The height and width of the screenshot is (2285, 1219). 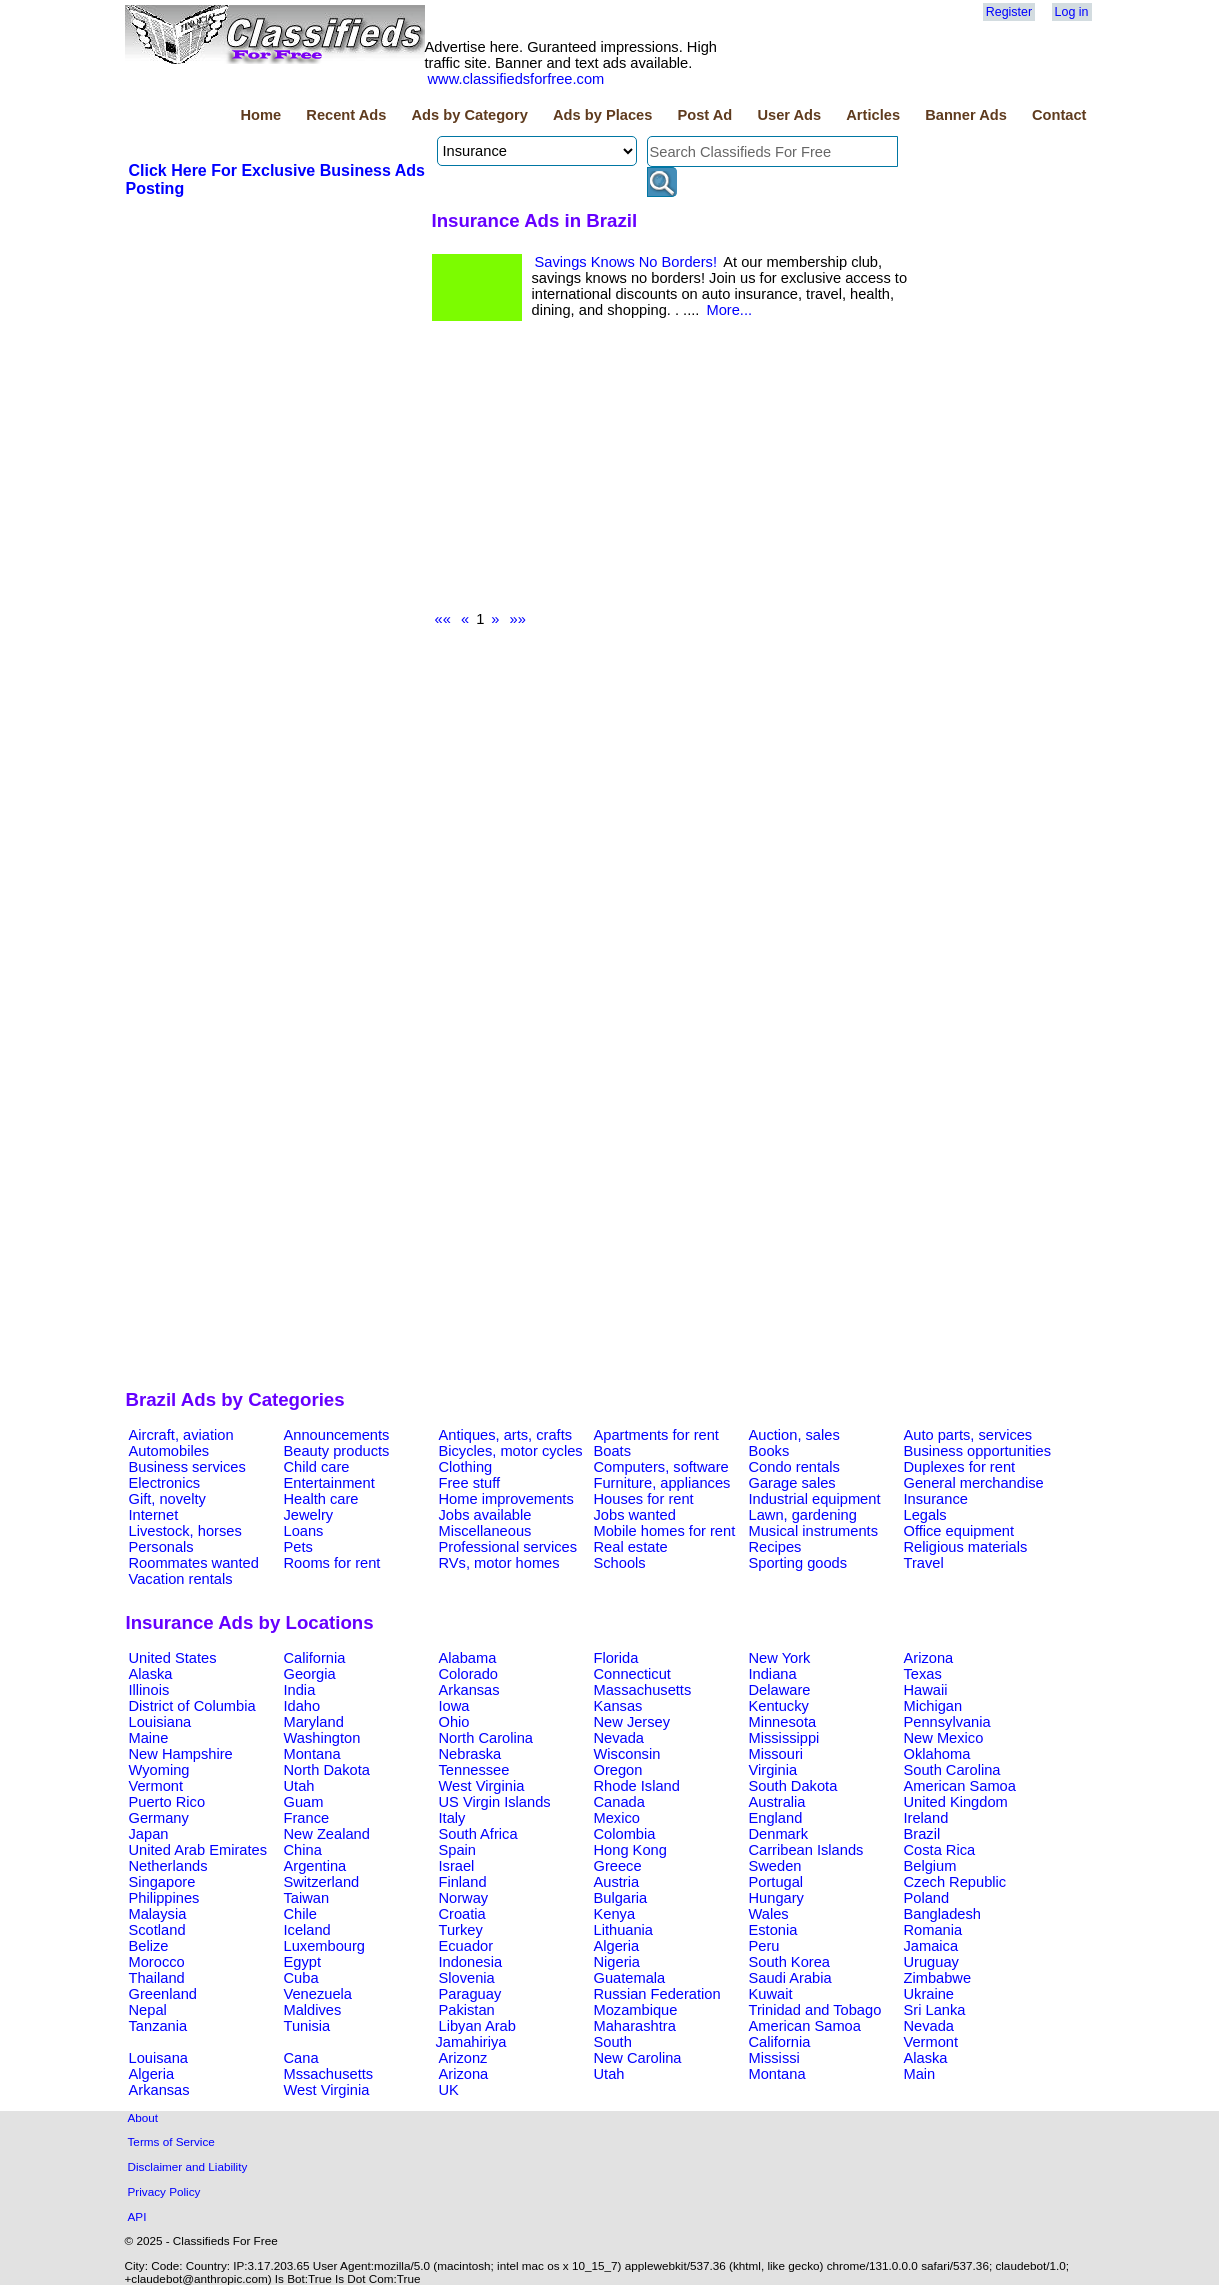 I want to click on Insurance, so click(x=936, y=1499).